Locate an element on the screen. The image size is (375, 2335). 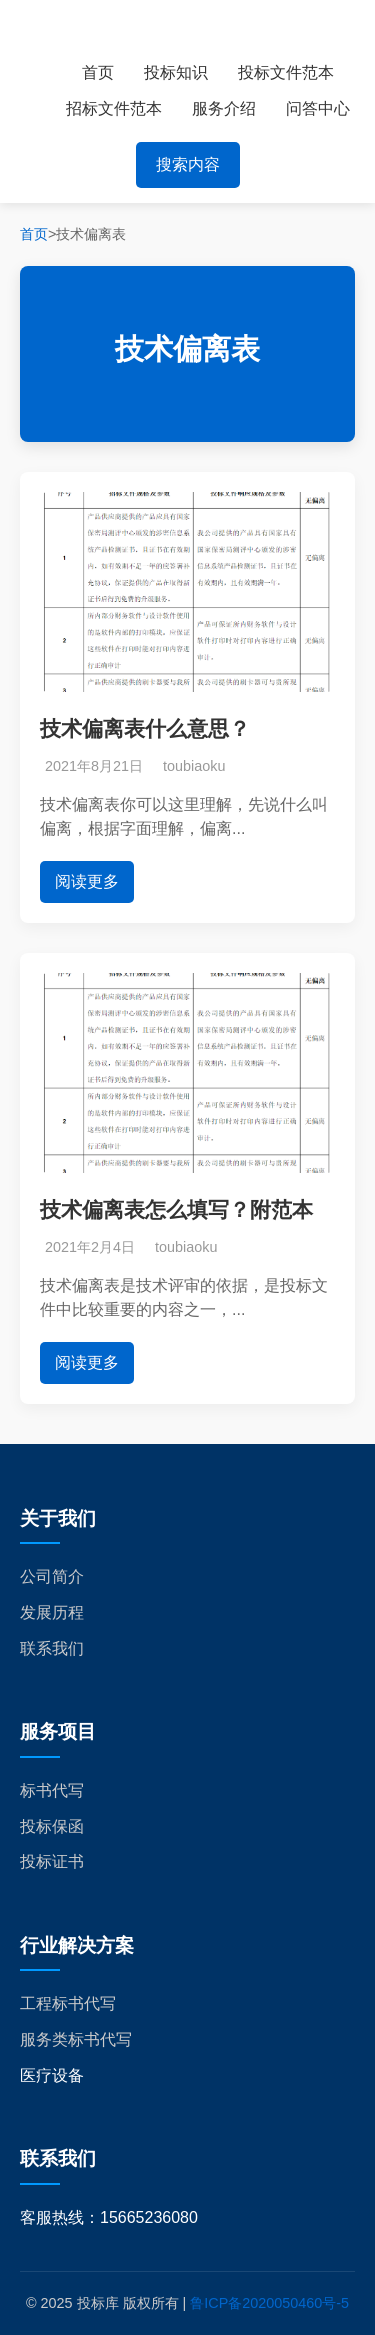
投标文件范本 is located at coordinates (286, 72).